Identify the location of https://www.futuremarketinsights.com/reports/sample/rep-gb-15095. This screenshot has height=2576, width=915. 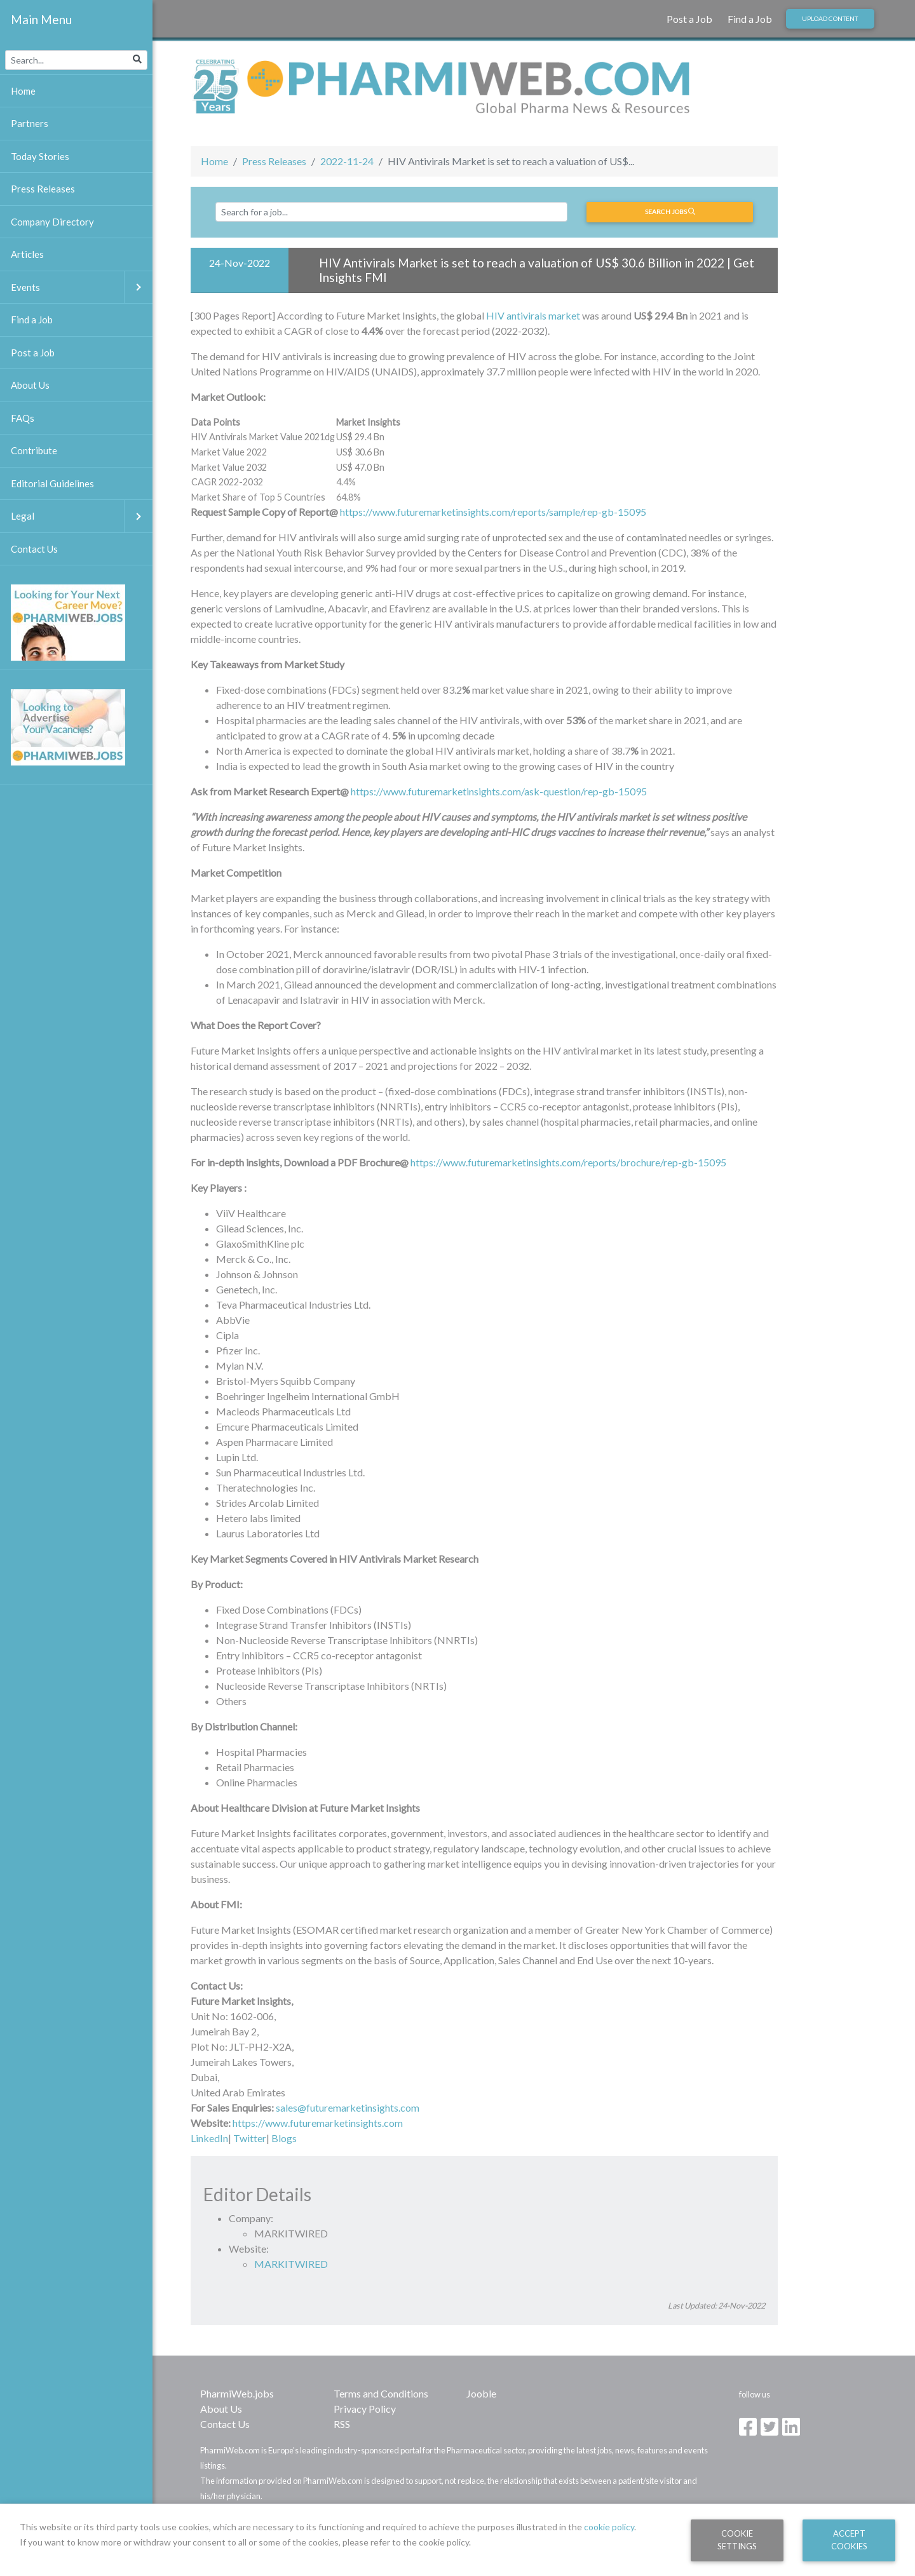
(493, 512).